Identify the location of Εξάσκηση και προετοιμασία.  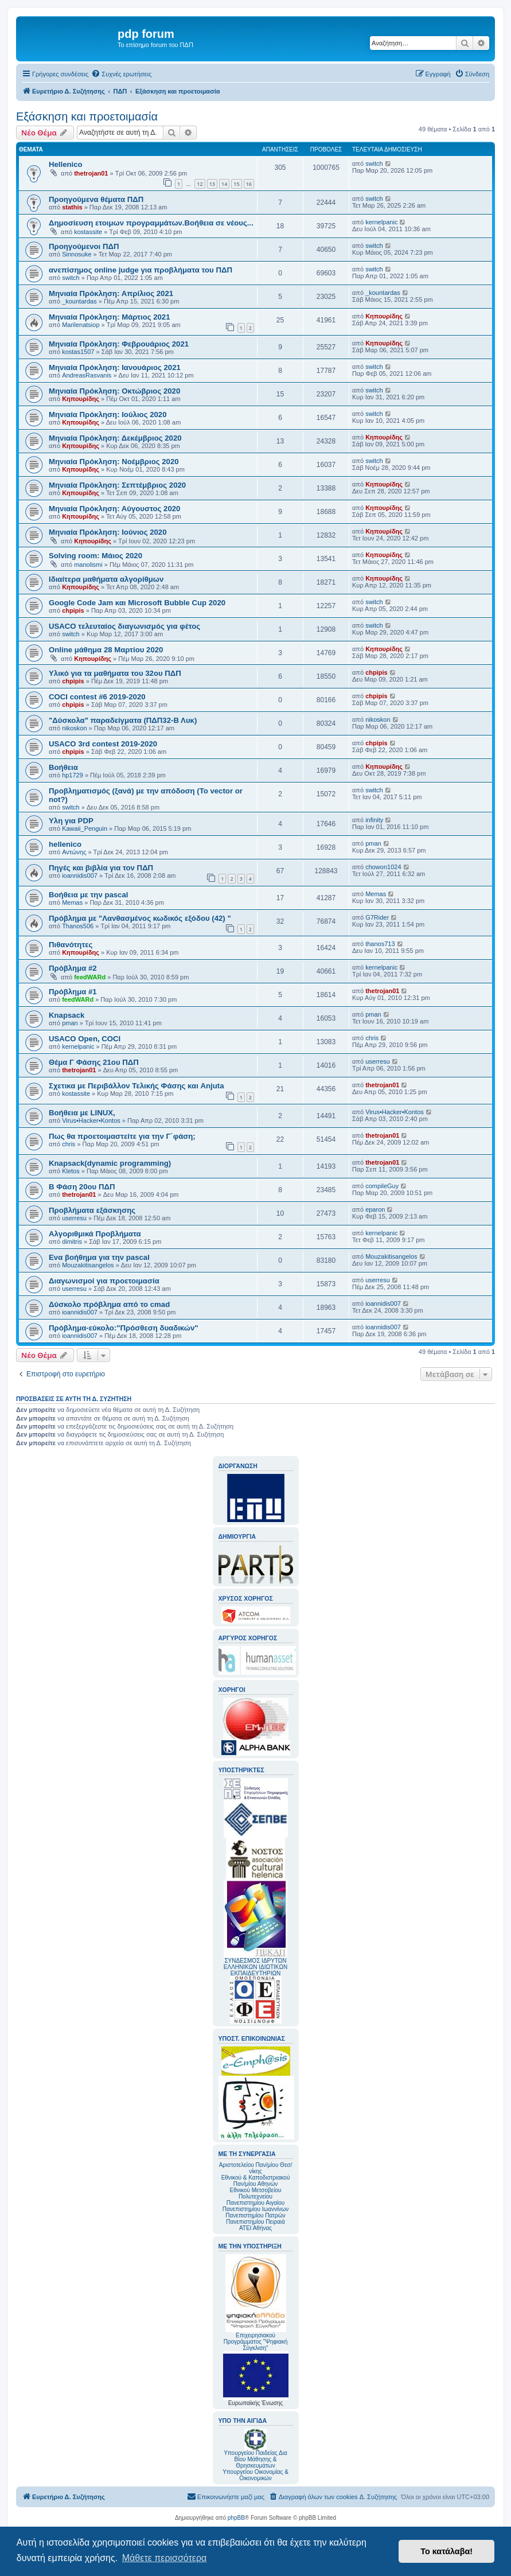
(87, 116).